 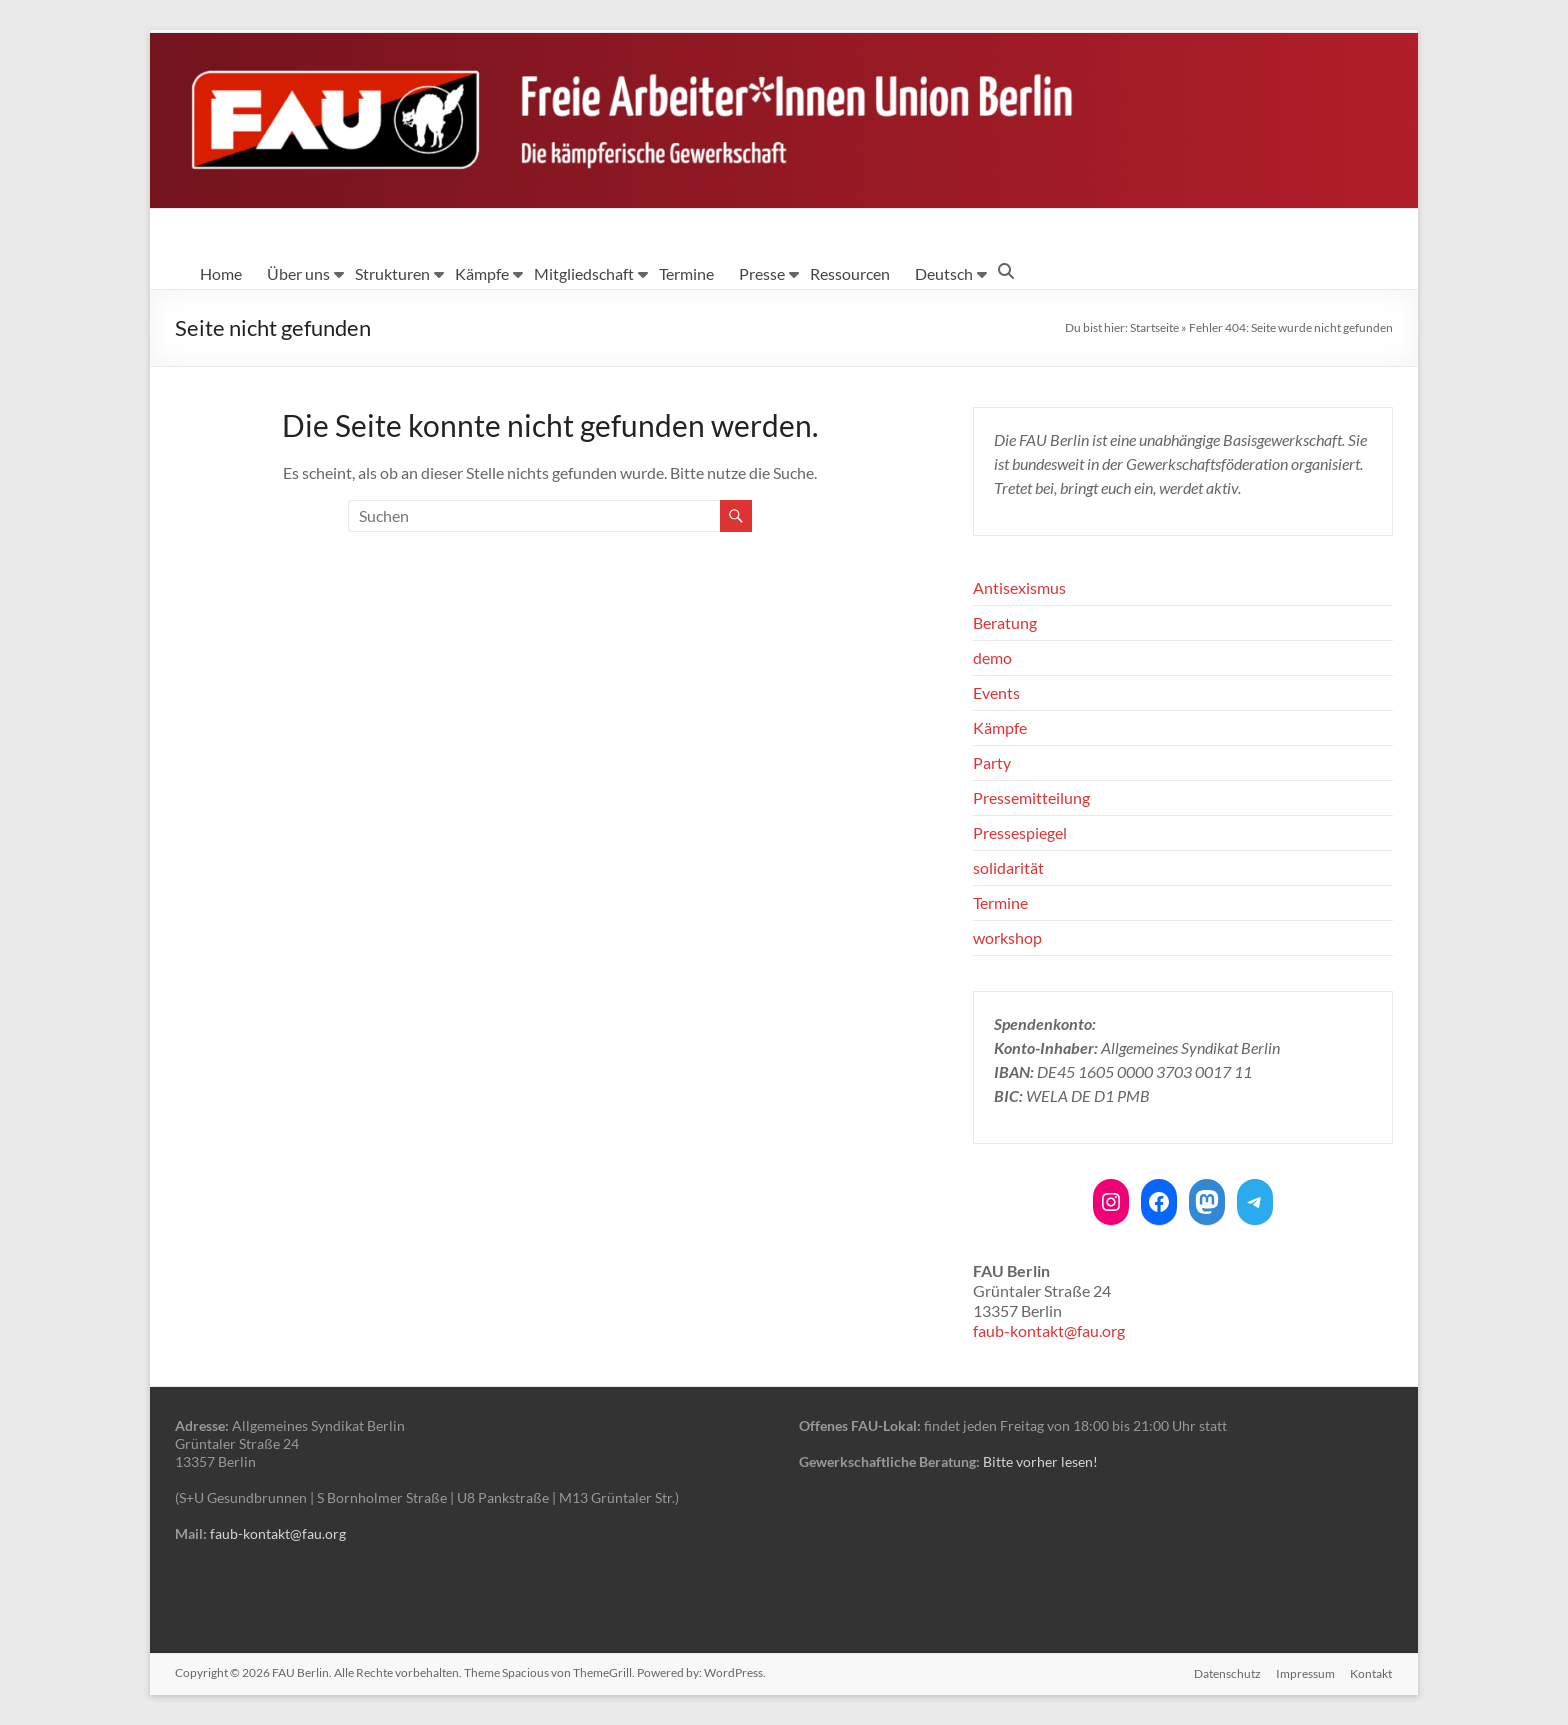 I want to click on solidarität, so click(x=1008, y=867).